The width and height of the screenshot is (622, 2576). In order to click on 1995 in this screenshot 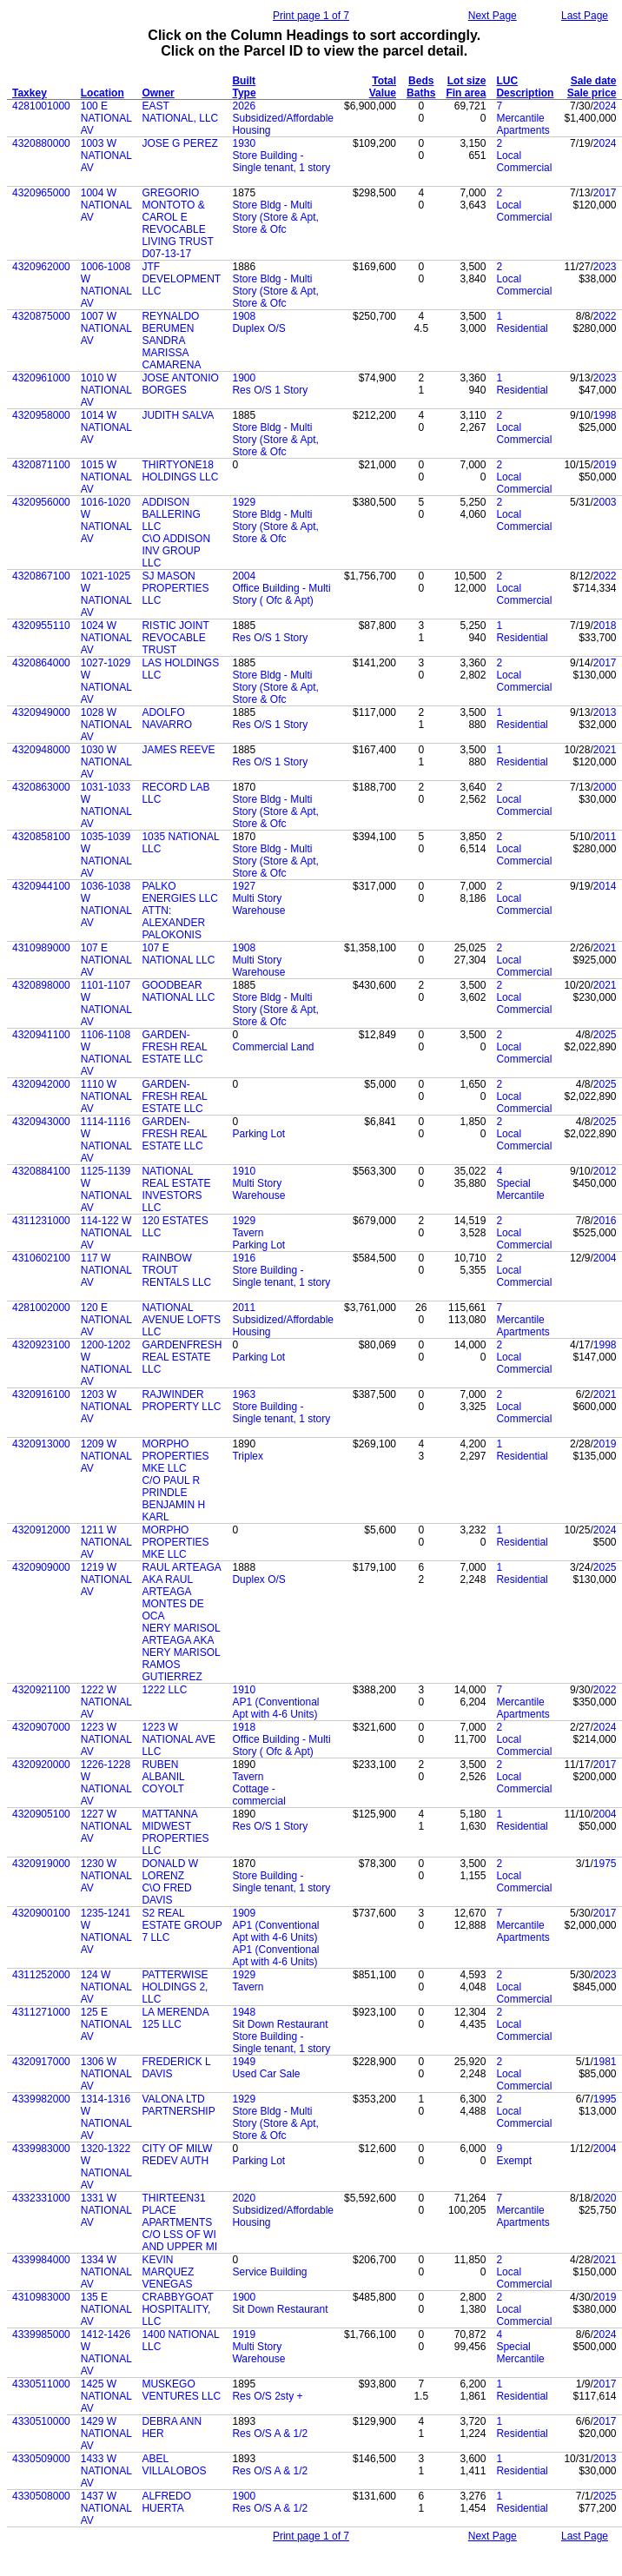, I will do `click(605, 2099)`.